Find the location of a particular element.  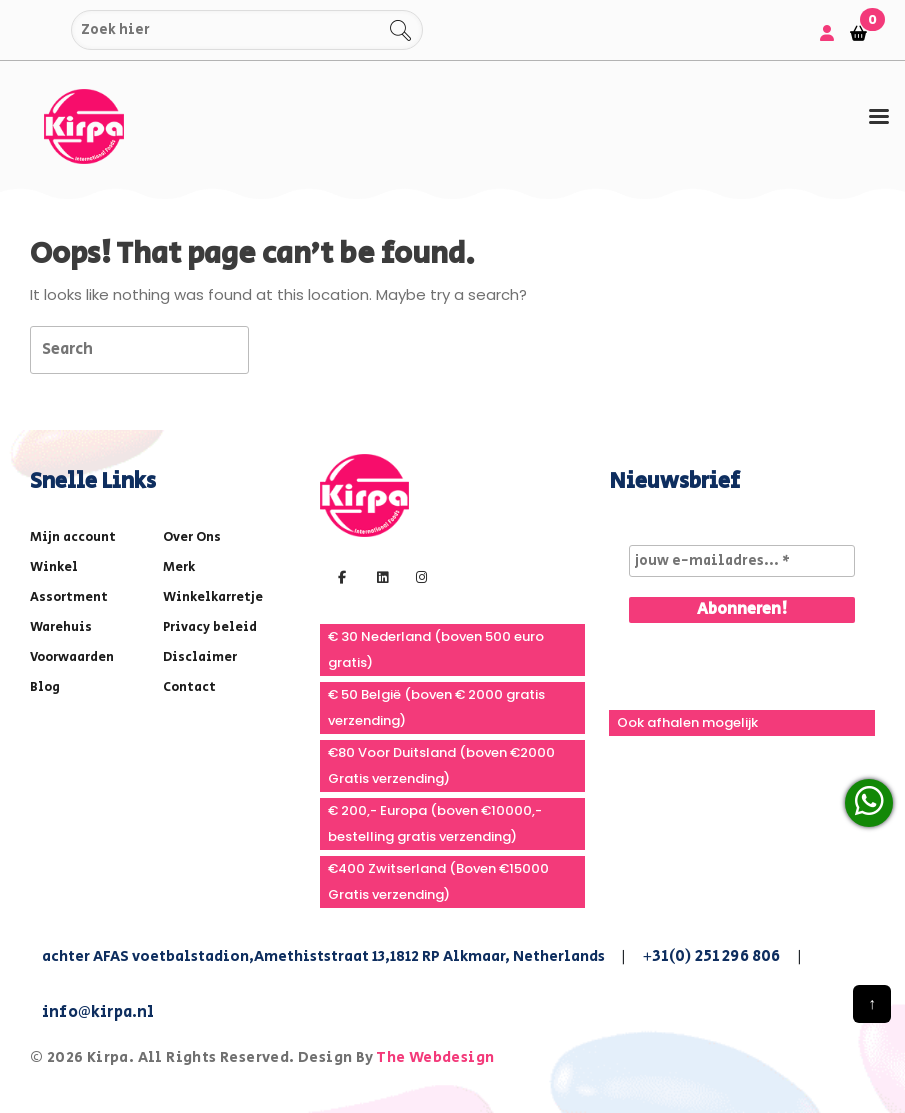

[jouw e-mailadres... *] is located at coordinates (742, 561).